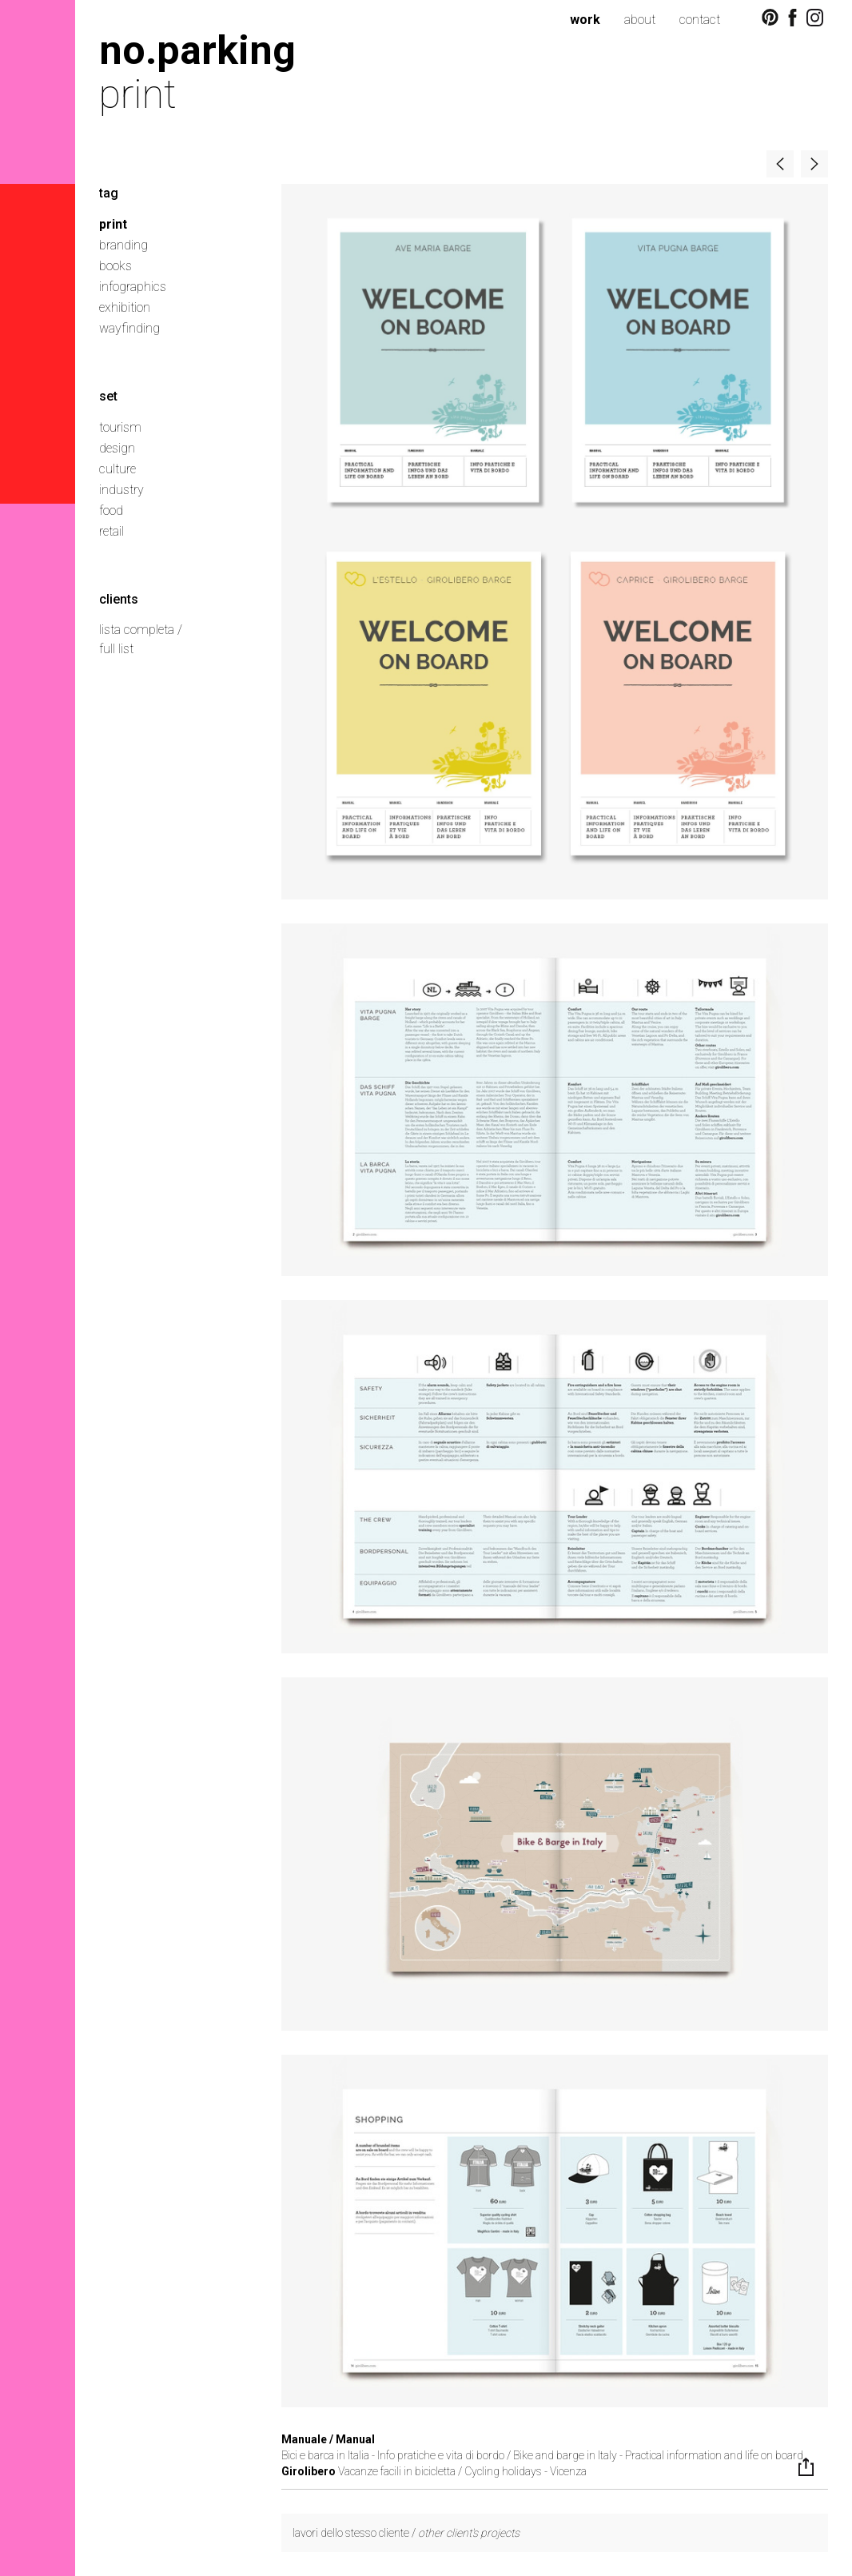  Describe the element at coordinates (406, 2532) in the screenshot. I see `lavori dello stesso cliente /` at that location.